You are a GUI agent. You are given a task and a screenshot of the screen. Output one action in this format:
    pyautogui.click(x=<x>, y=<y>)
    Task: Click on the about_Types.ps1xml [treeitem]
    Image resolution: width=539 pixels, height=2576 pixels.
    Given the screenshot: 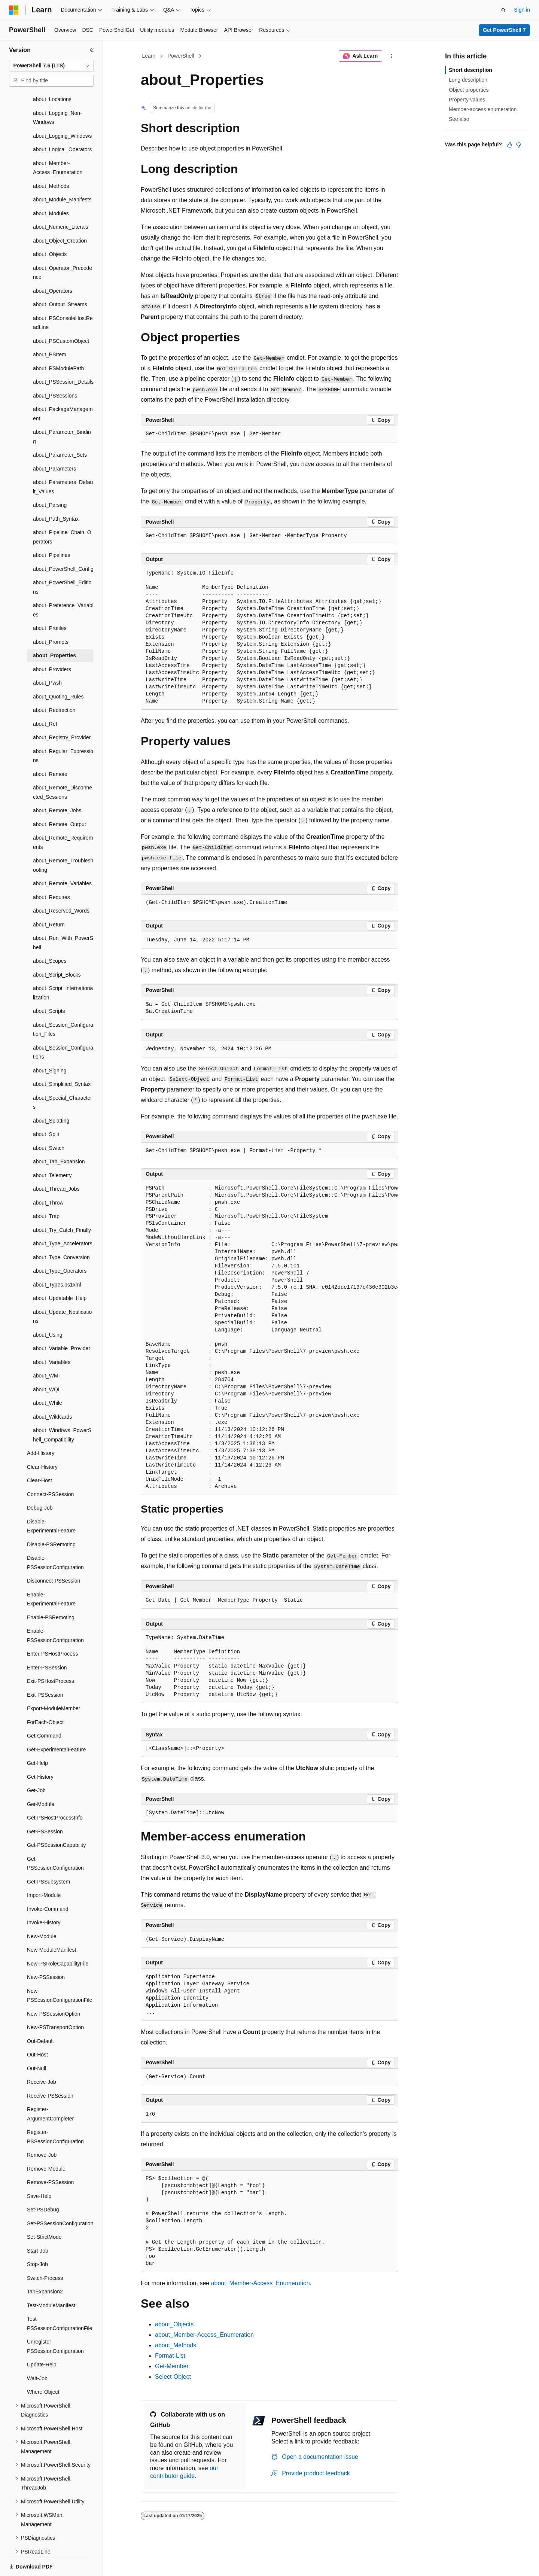 What is the action you would take?
    pyautogui.click(x=57, y=1259)
    